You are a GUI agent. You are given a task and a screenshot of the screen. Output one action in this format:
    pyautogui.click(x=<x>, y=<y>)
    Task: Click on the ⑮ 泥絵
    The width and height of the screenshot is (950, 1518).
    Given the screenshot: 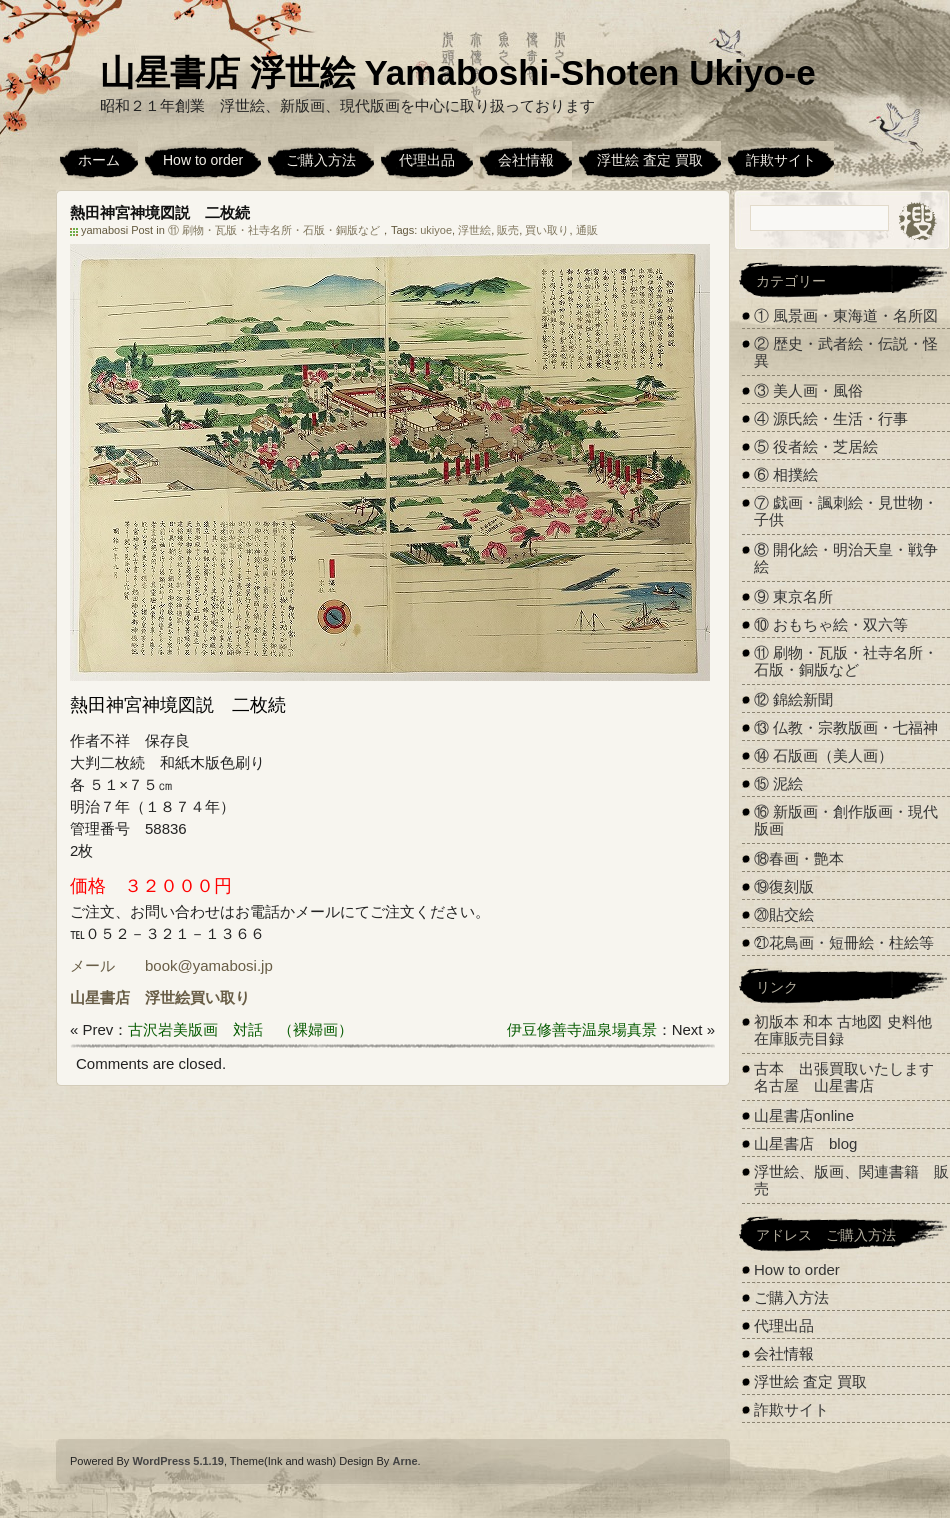 What is the action you would take?
    pyautogui.click(x=778, y=783)
    